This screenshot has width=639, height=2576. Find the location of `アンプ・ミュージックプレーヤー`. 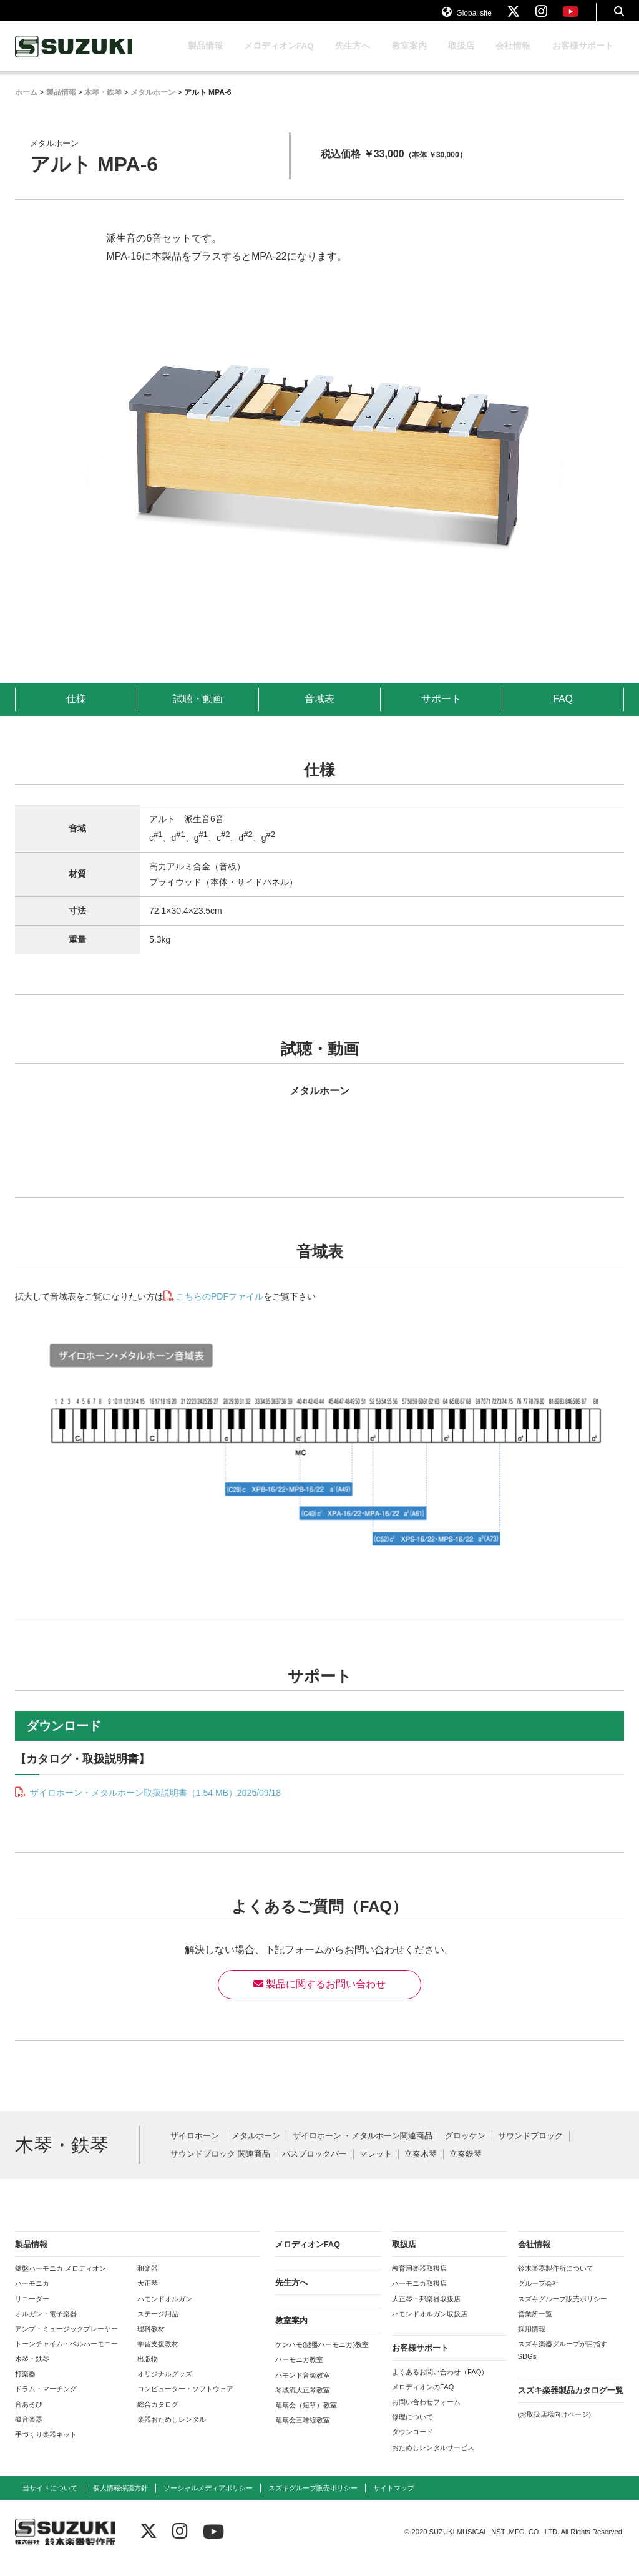

アンプ・ミュージックプレーヤー is located at coordinates (66, 2340).